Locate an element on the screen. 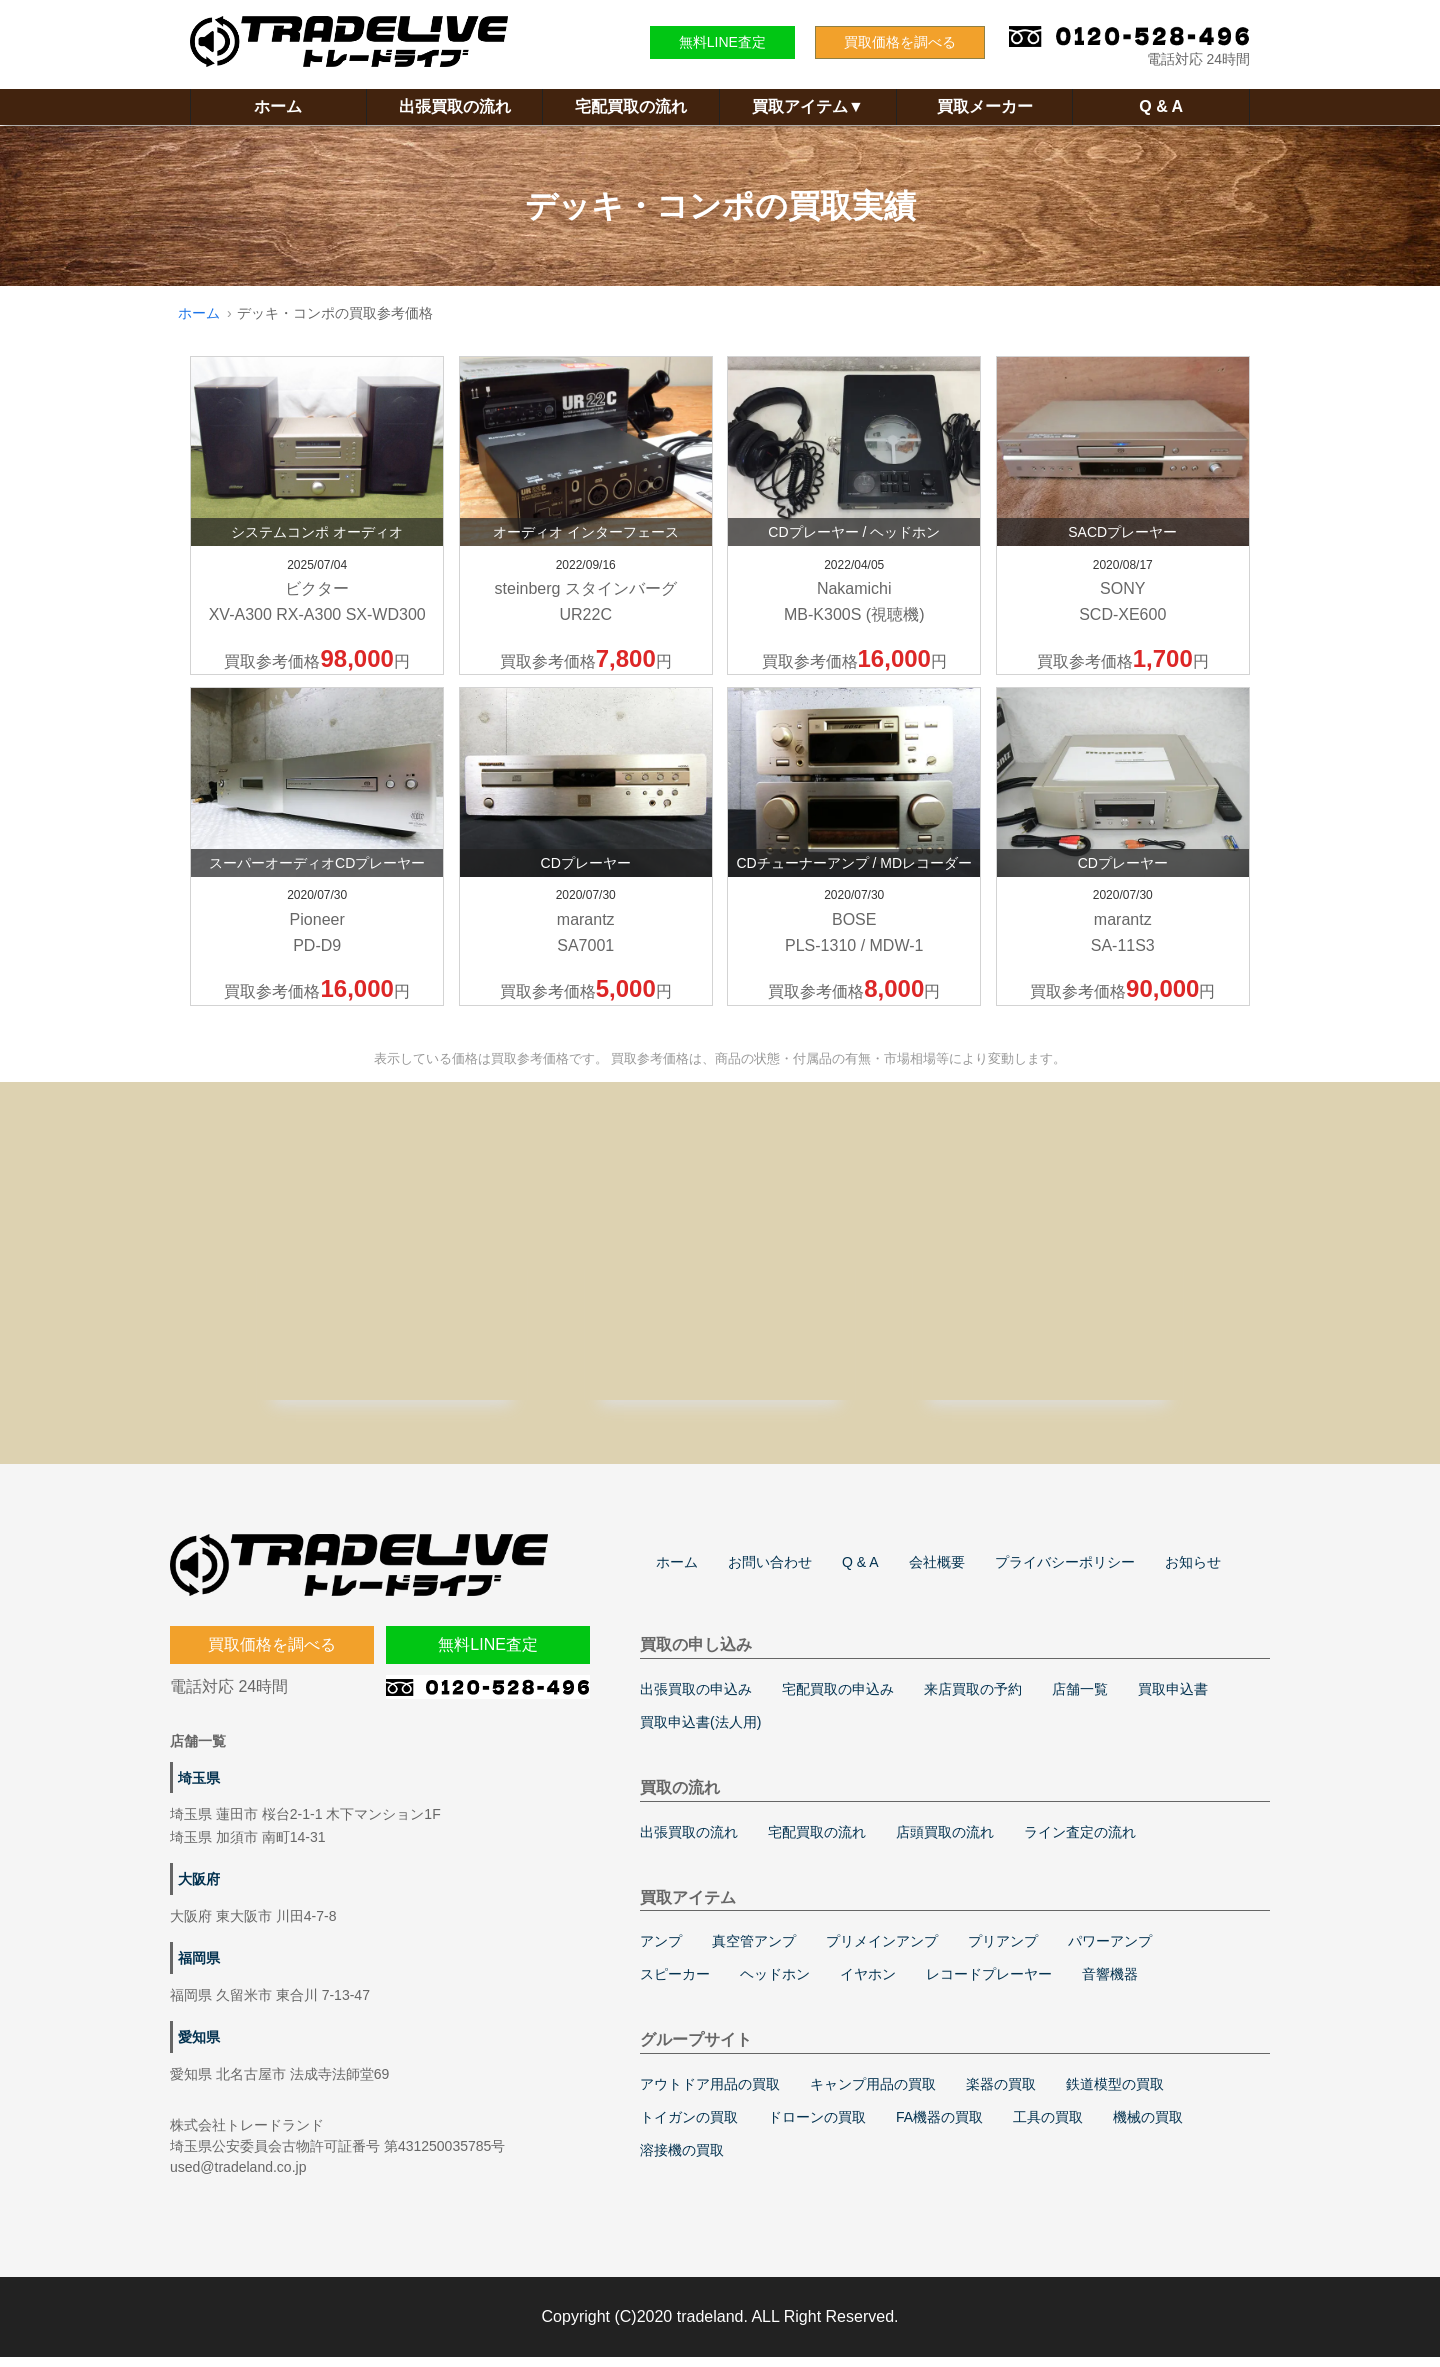  楽器の買取 is located at coordinates (1001, 2094).